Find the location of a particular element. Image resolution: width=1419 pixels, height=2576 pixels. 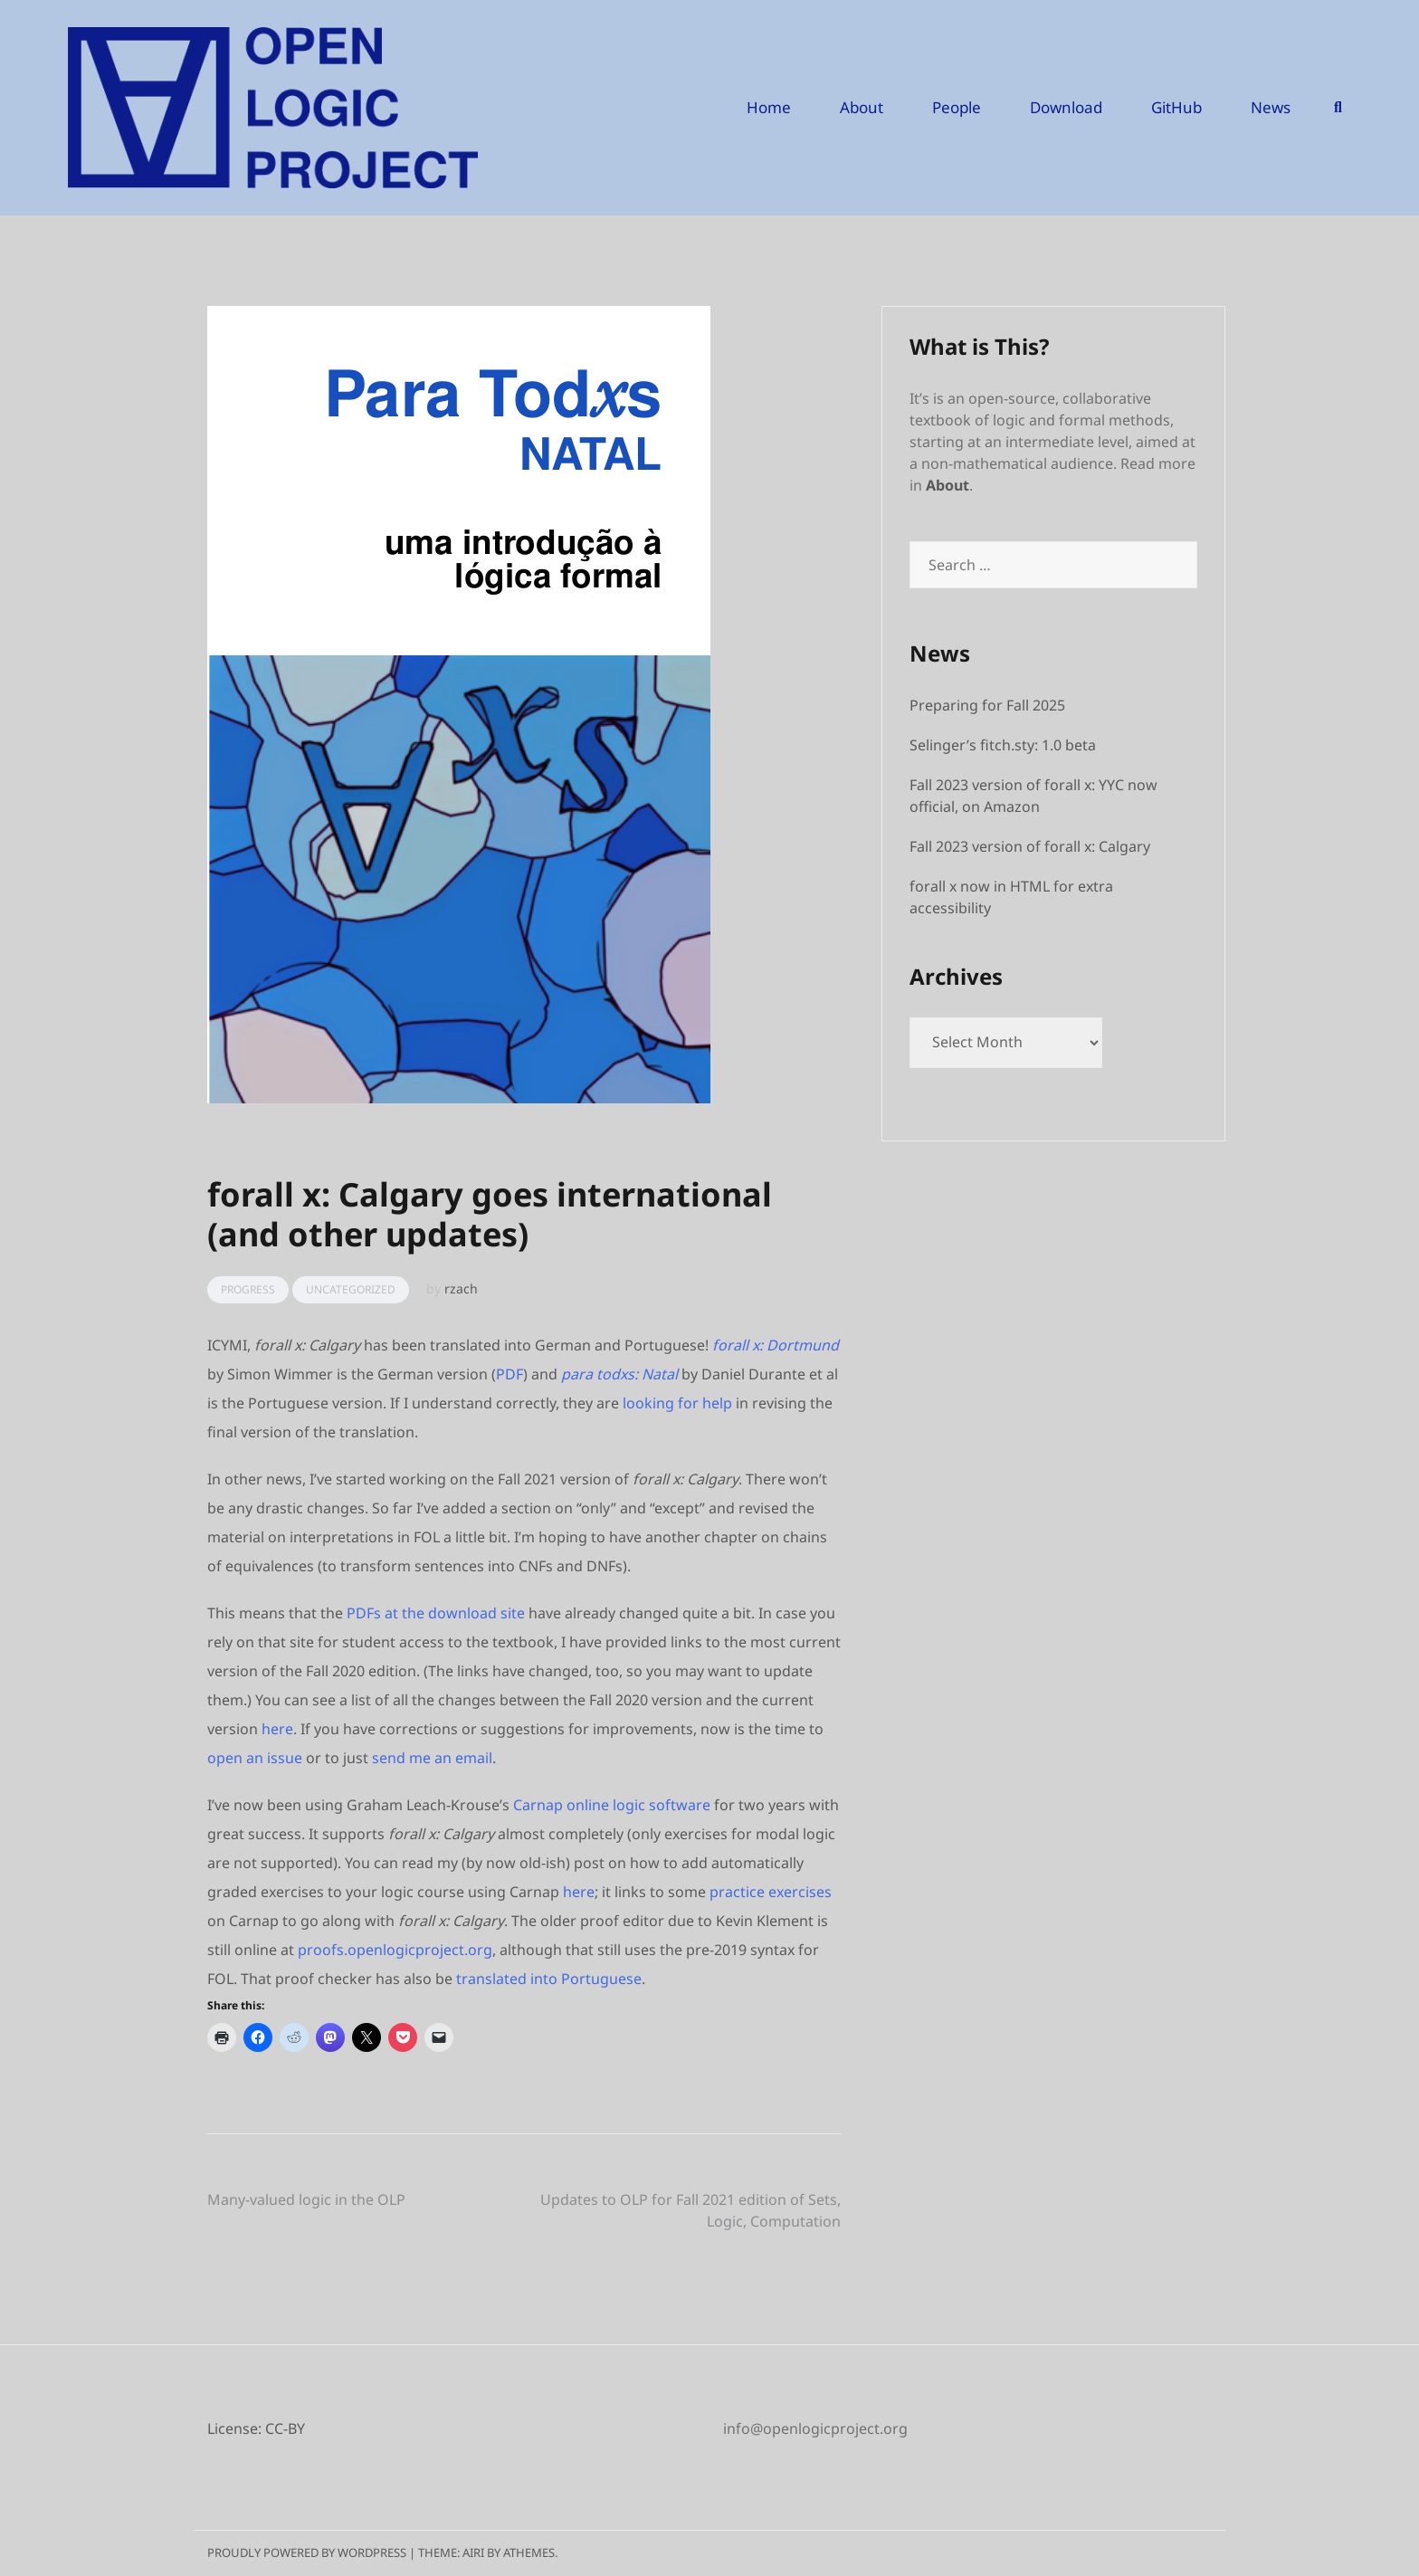

News is located at coordinates (1270, 107).